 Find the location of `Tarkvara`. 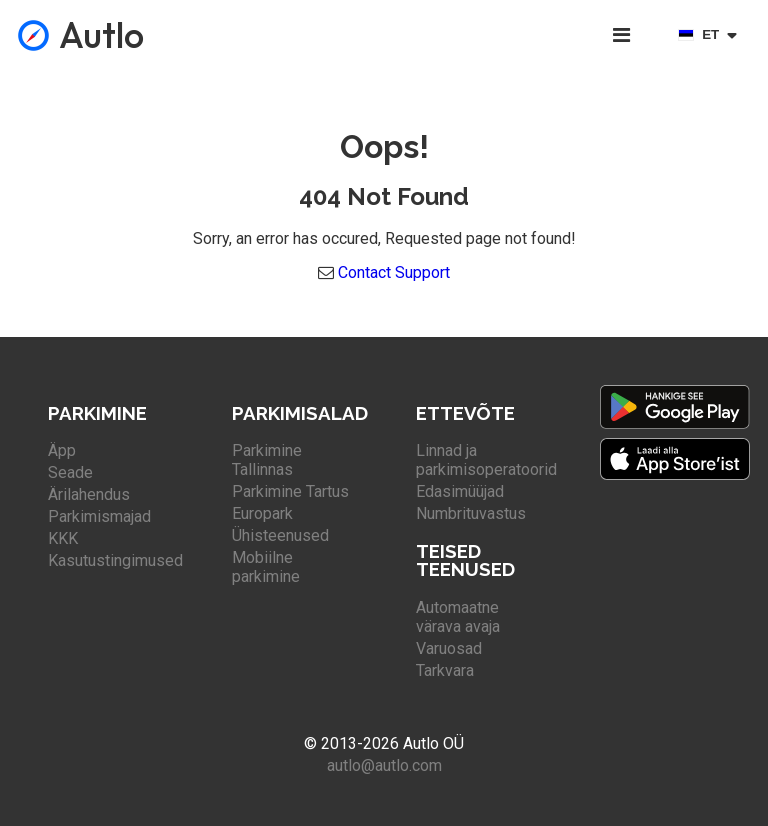

Tarkvara is located at coordinates (445, 670).